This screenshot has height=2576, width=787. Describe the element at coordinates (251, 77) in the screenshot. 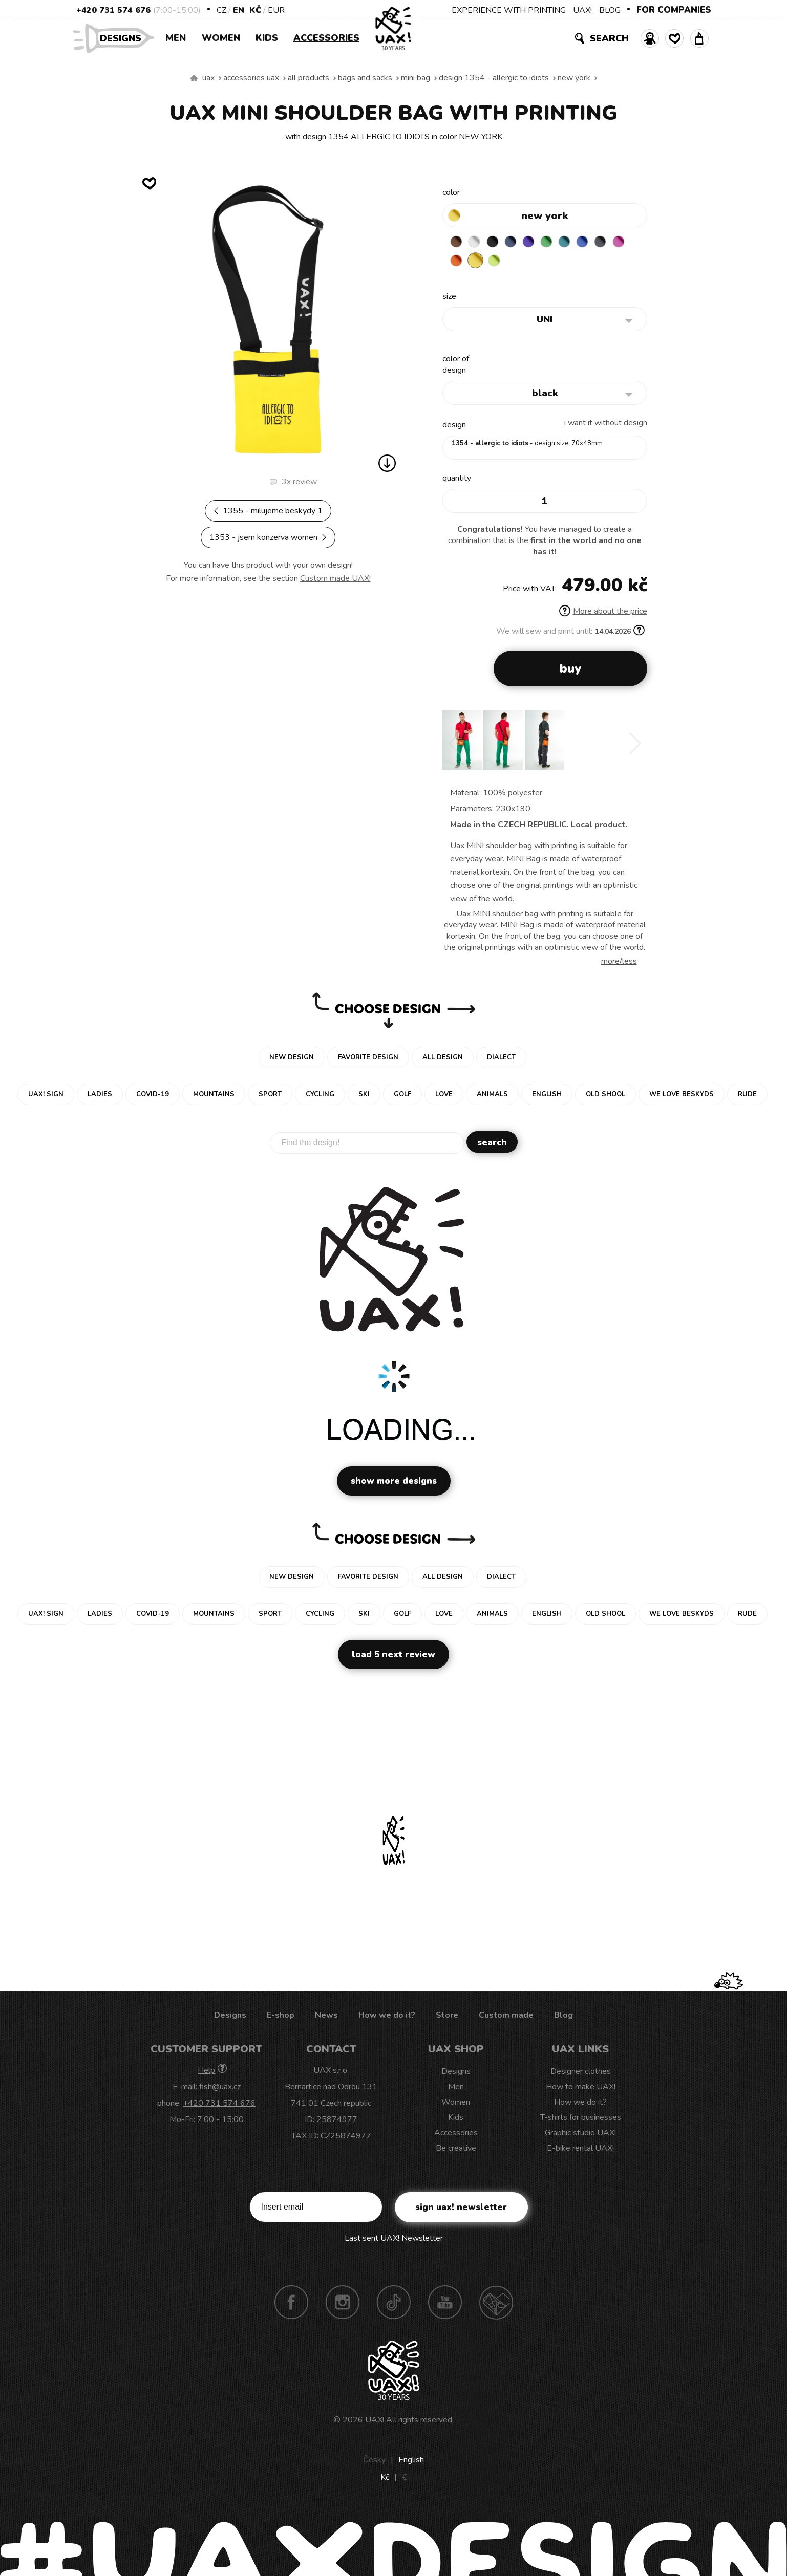

I see `Accessories uax` at that location.